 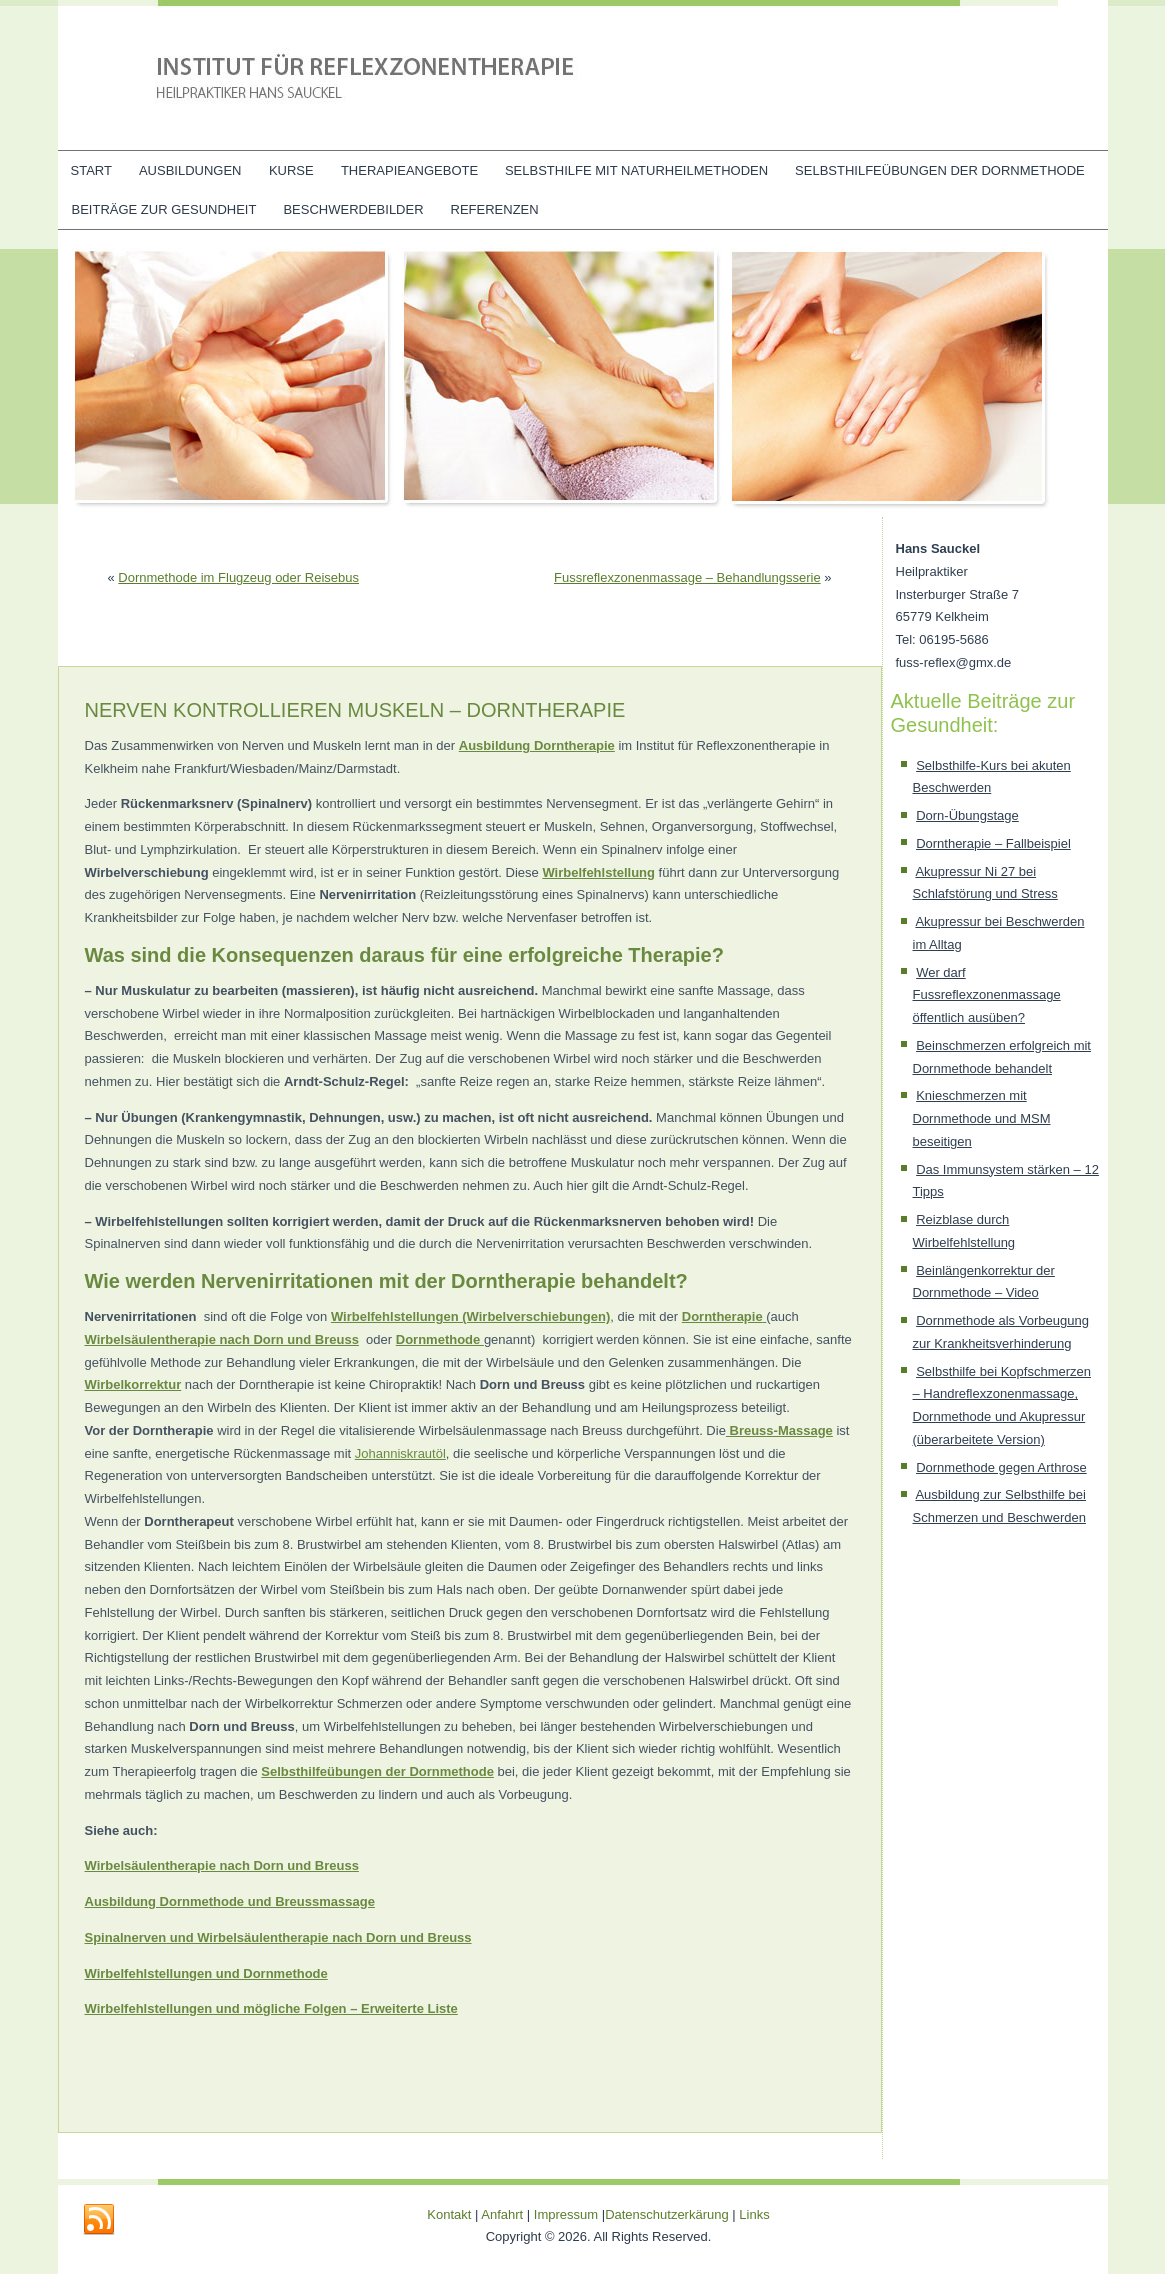 I want to click on Fussreflexzonenmassage – Behandlungsserie, so click(x=687, y=577).